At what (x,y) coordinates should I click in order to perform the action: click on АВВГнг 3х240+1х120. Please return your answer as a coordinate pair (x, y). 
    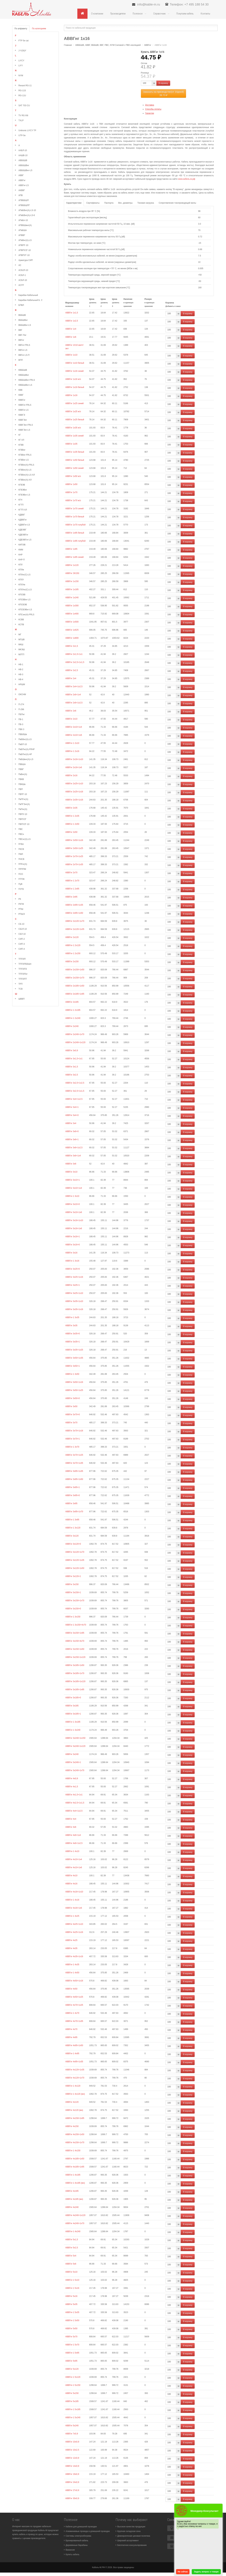
    Looking at the image, I should click on (75, 1746).